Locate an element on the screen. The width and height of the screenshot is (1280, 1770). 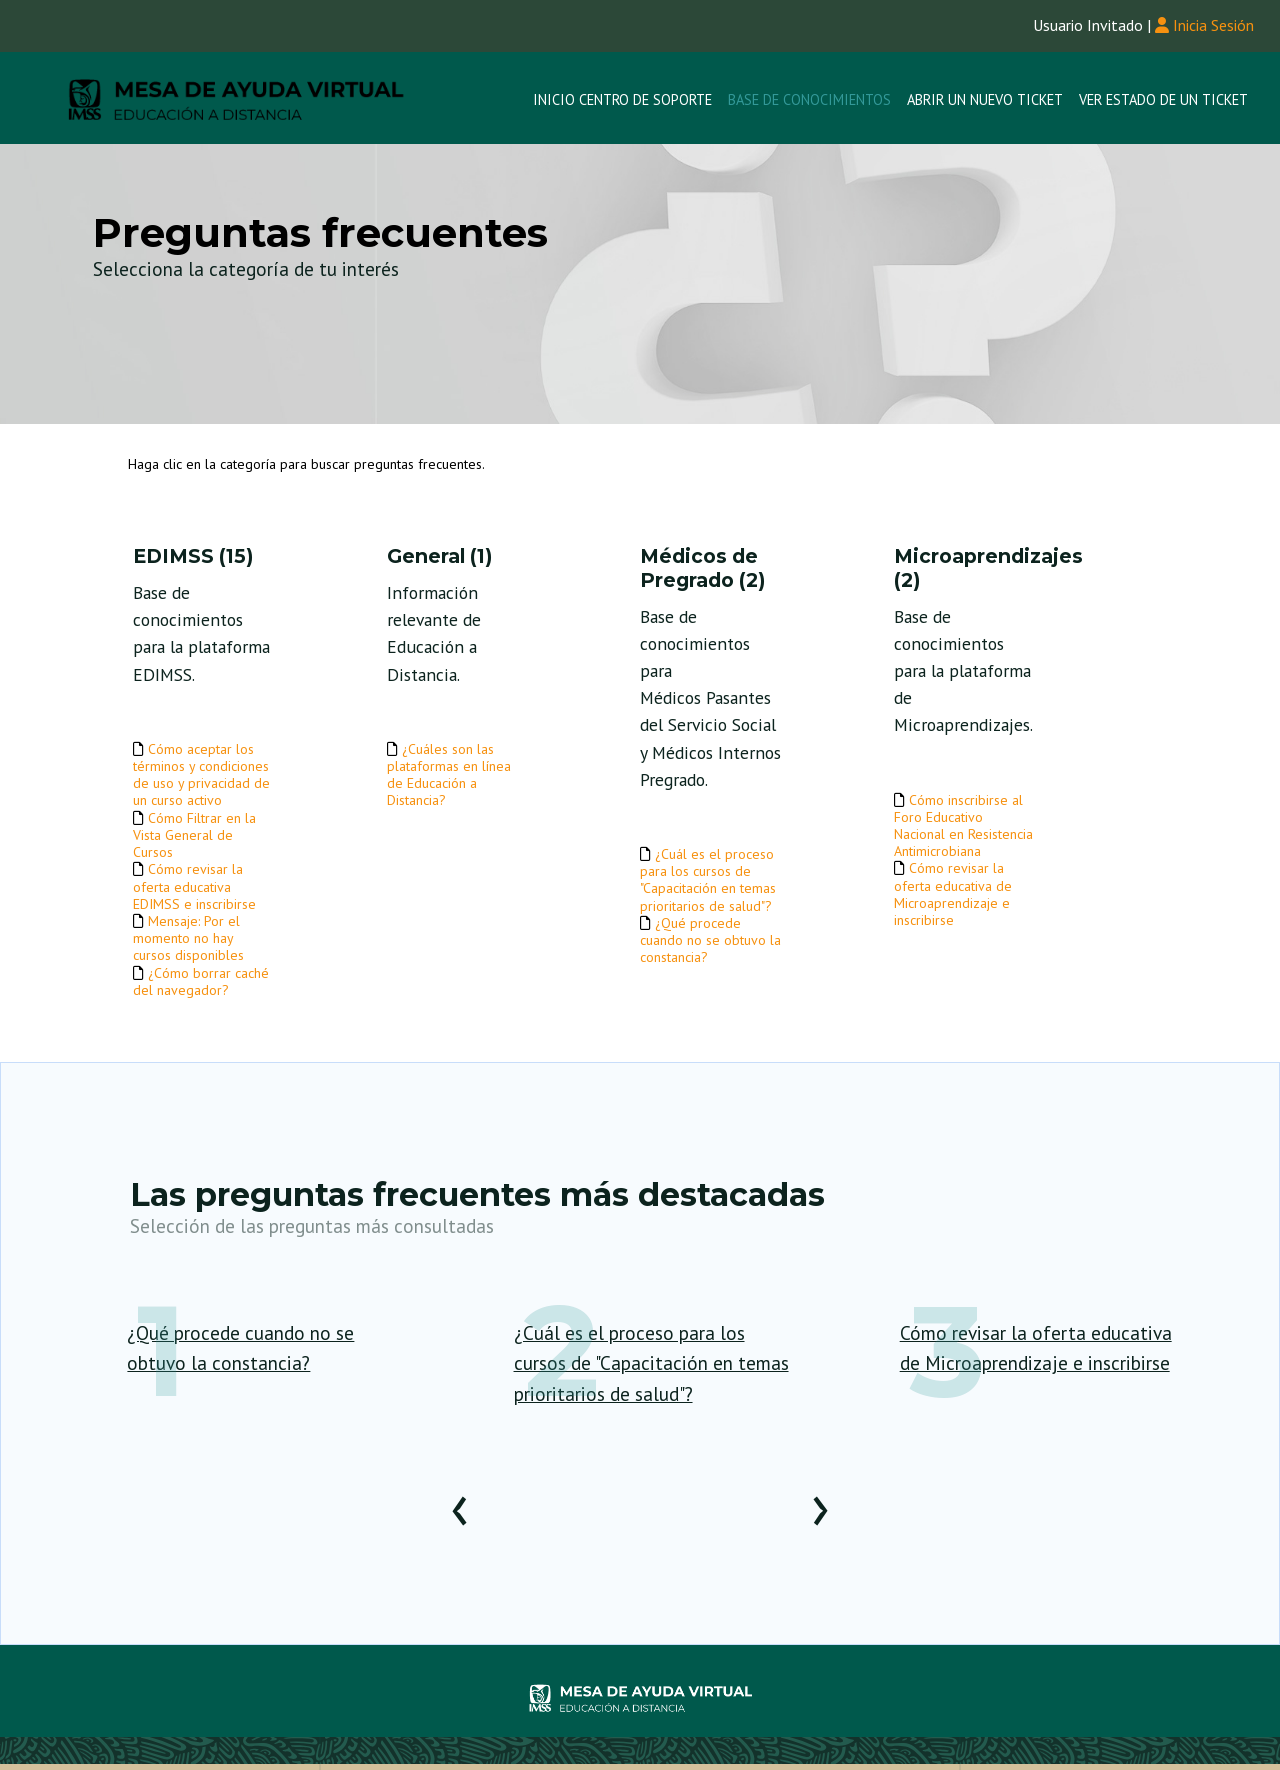
Cómo Filtrar en la Vista General de Cursos is located at coordinates (194, 835).